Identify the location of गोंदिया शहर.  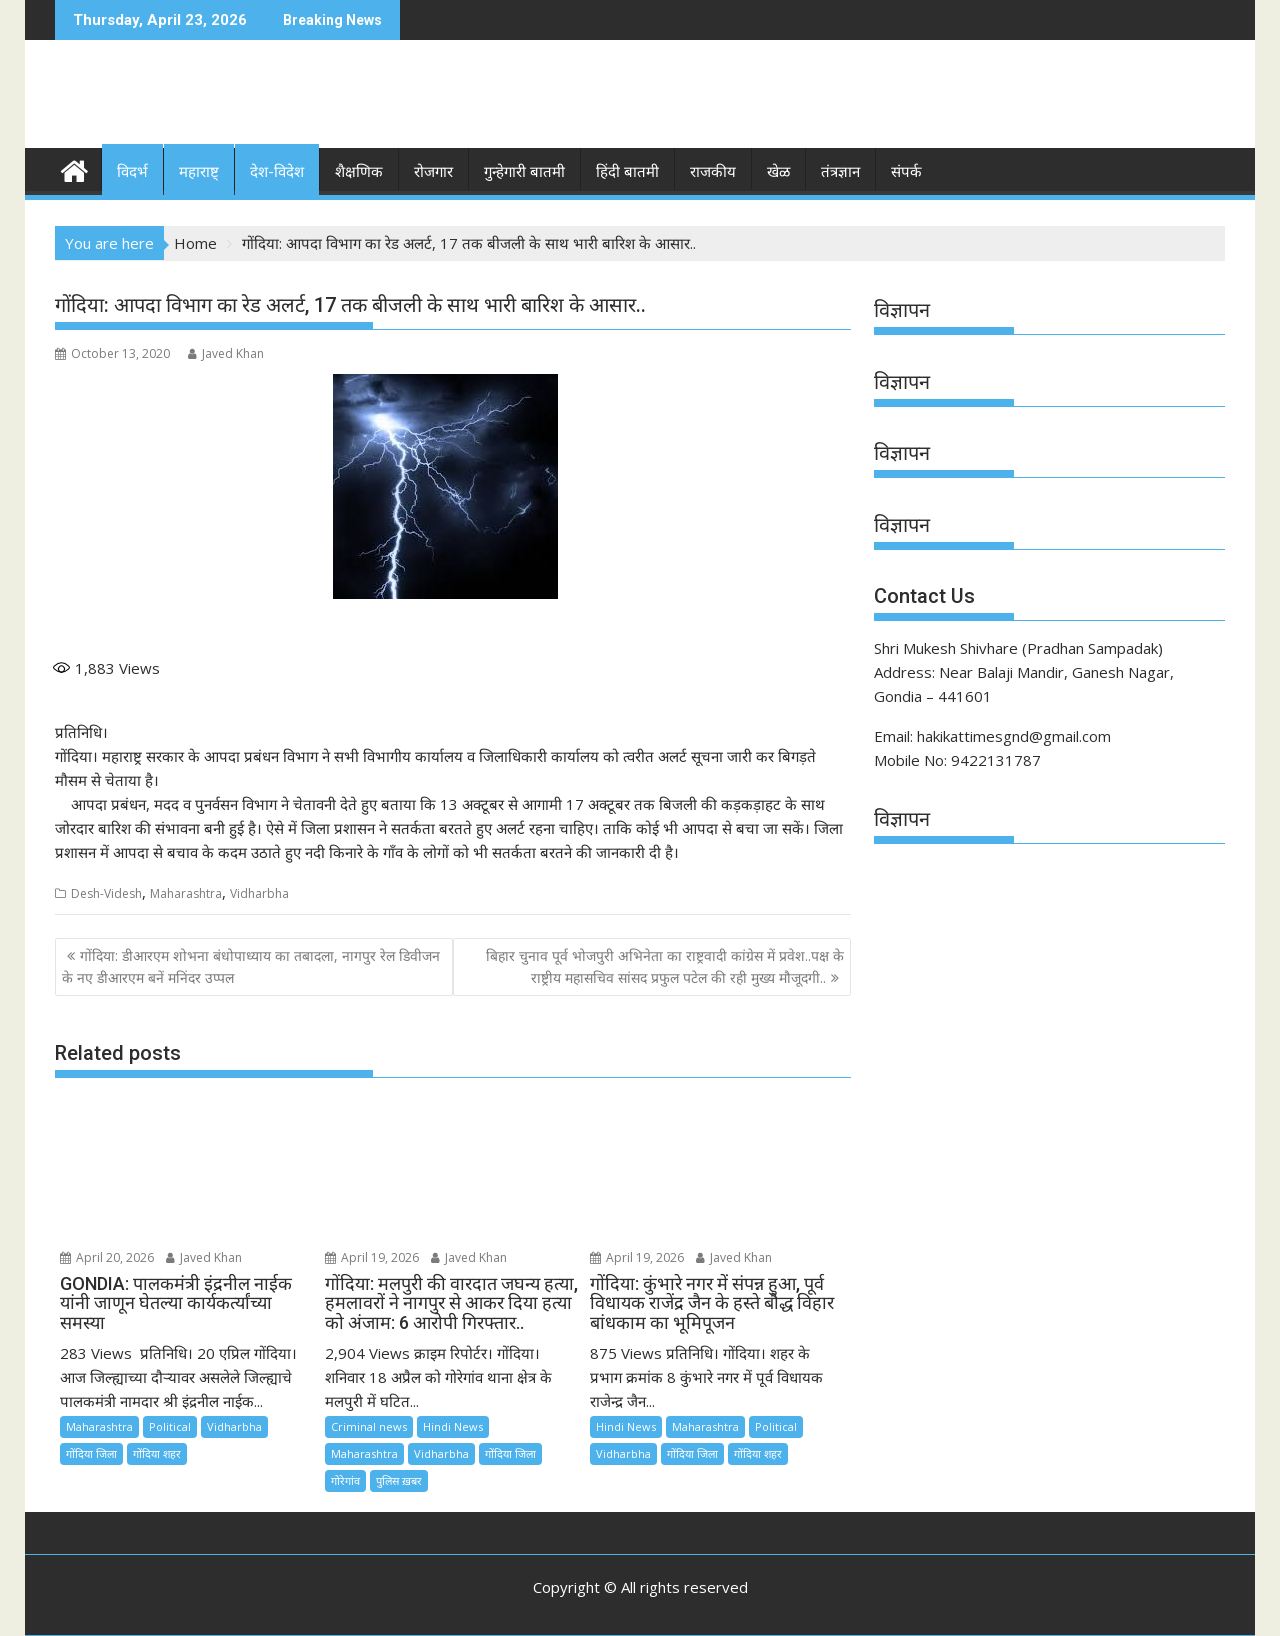
(157, 1453).